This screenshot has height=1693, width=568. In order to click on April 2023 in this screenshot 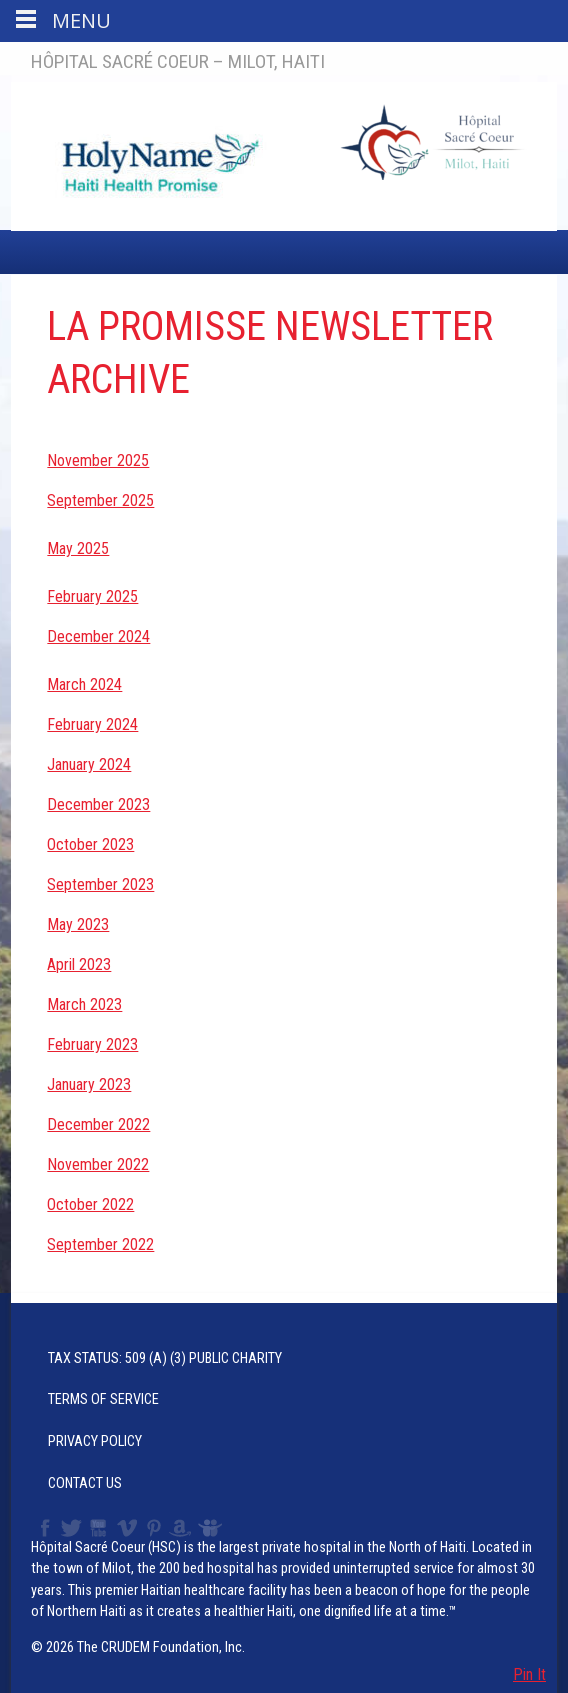, I will do `click(79, 964)`.